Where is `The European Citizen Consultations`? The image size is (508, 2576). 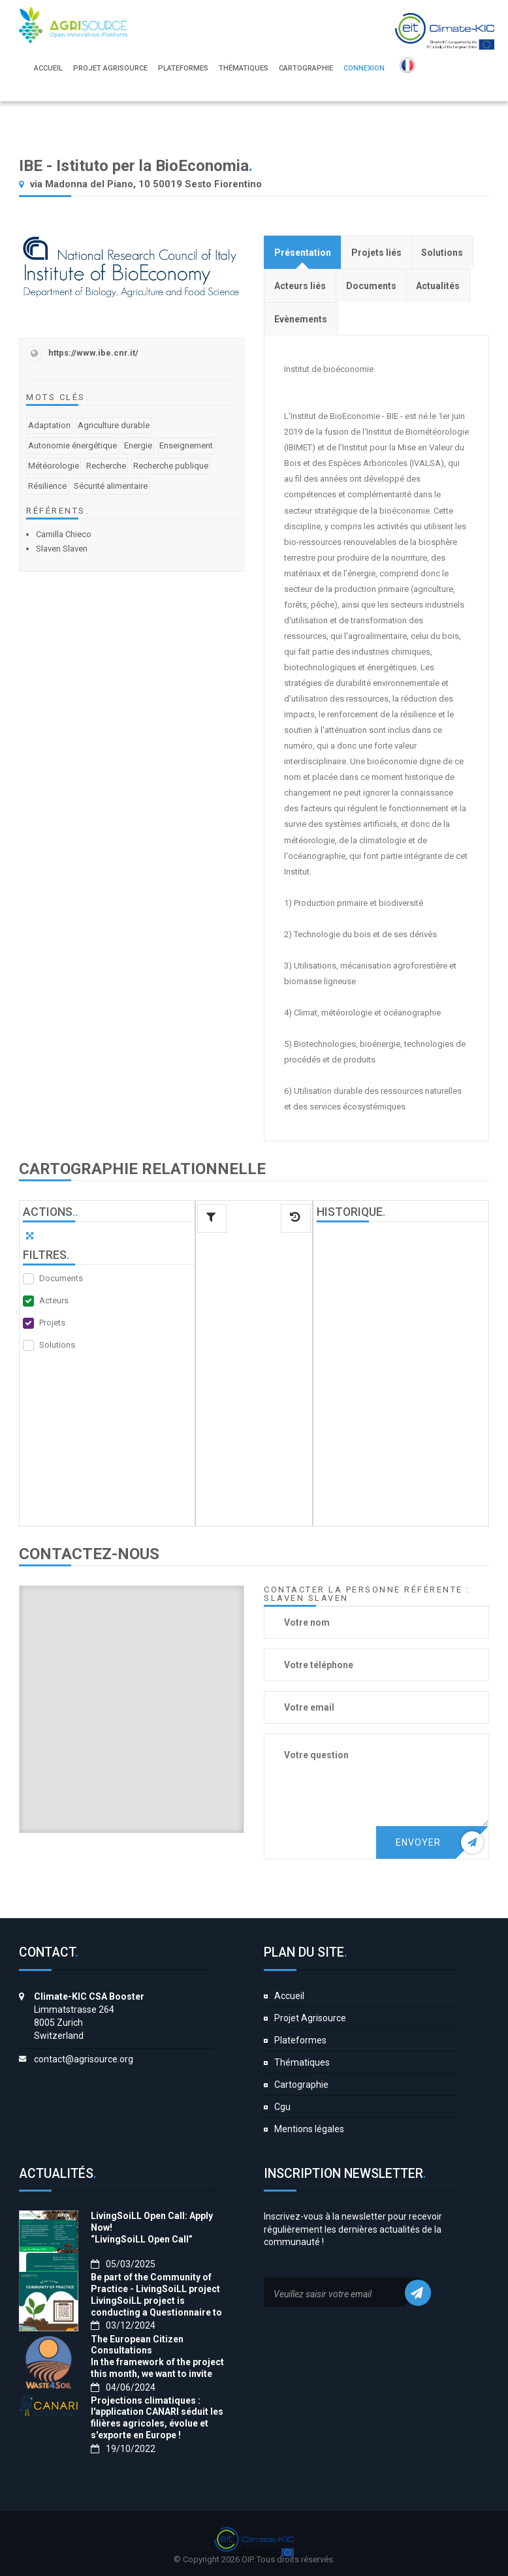
The European Citizen Consultations is located at coordinates (137, 2345).